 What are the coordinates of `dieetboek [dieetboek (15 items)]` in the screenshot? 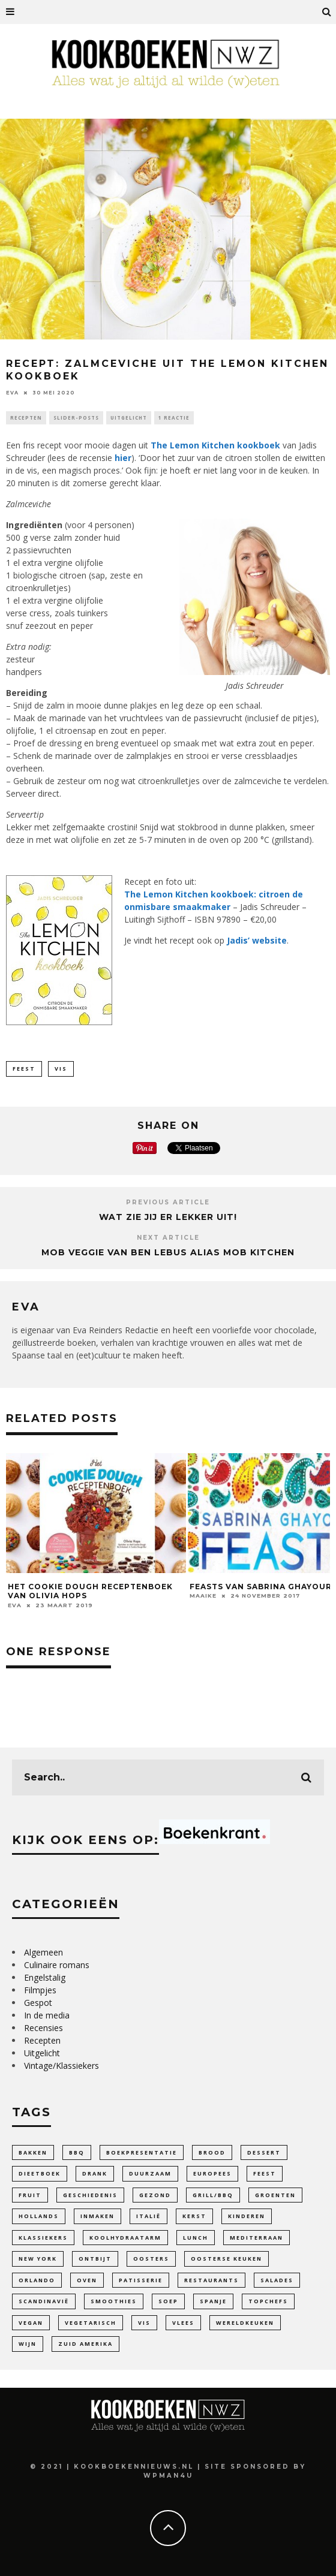 It's located at (40, 2173).